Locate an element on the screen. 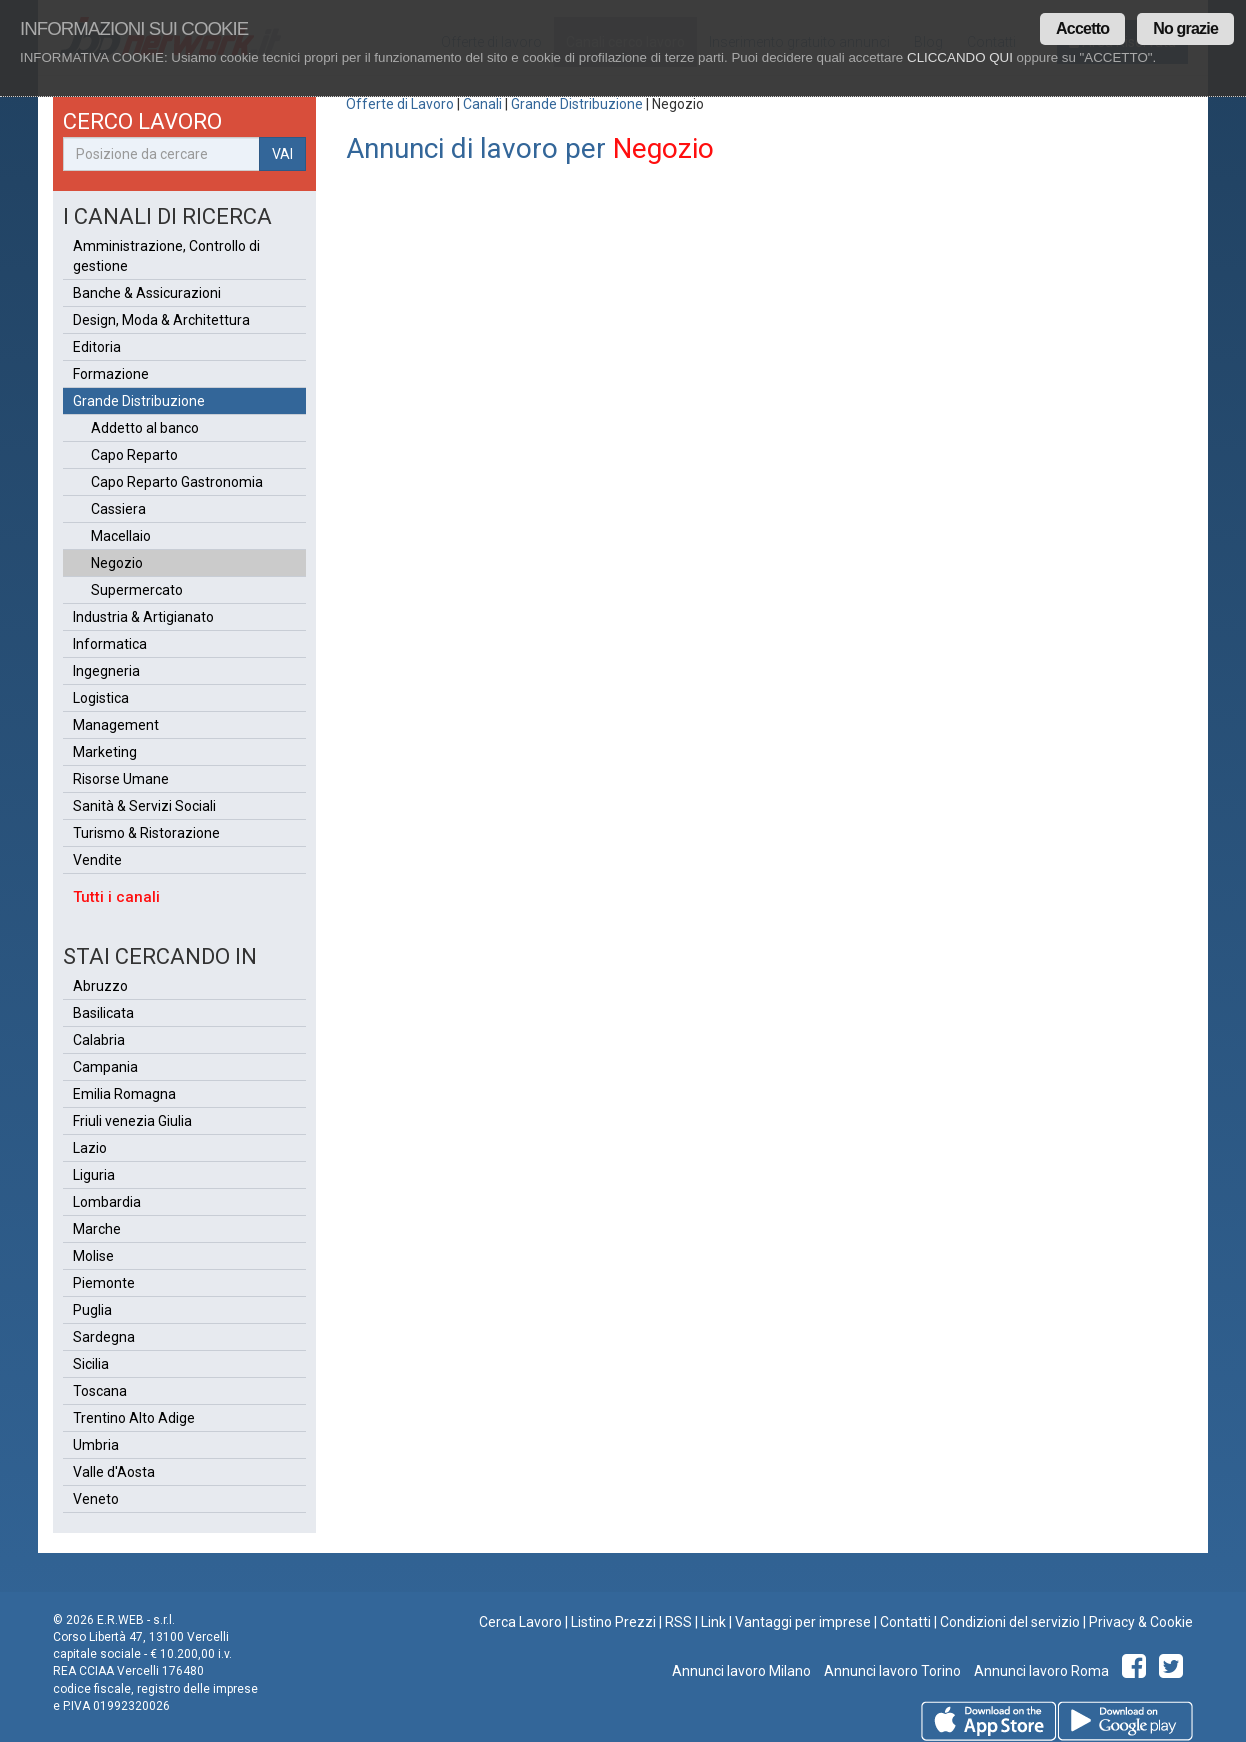 This screenshot has width=1246, height=1742. Annunci lavoro Torino is located at coordinates (891, 1671).